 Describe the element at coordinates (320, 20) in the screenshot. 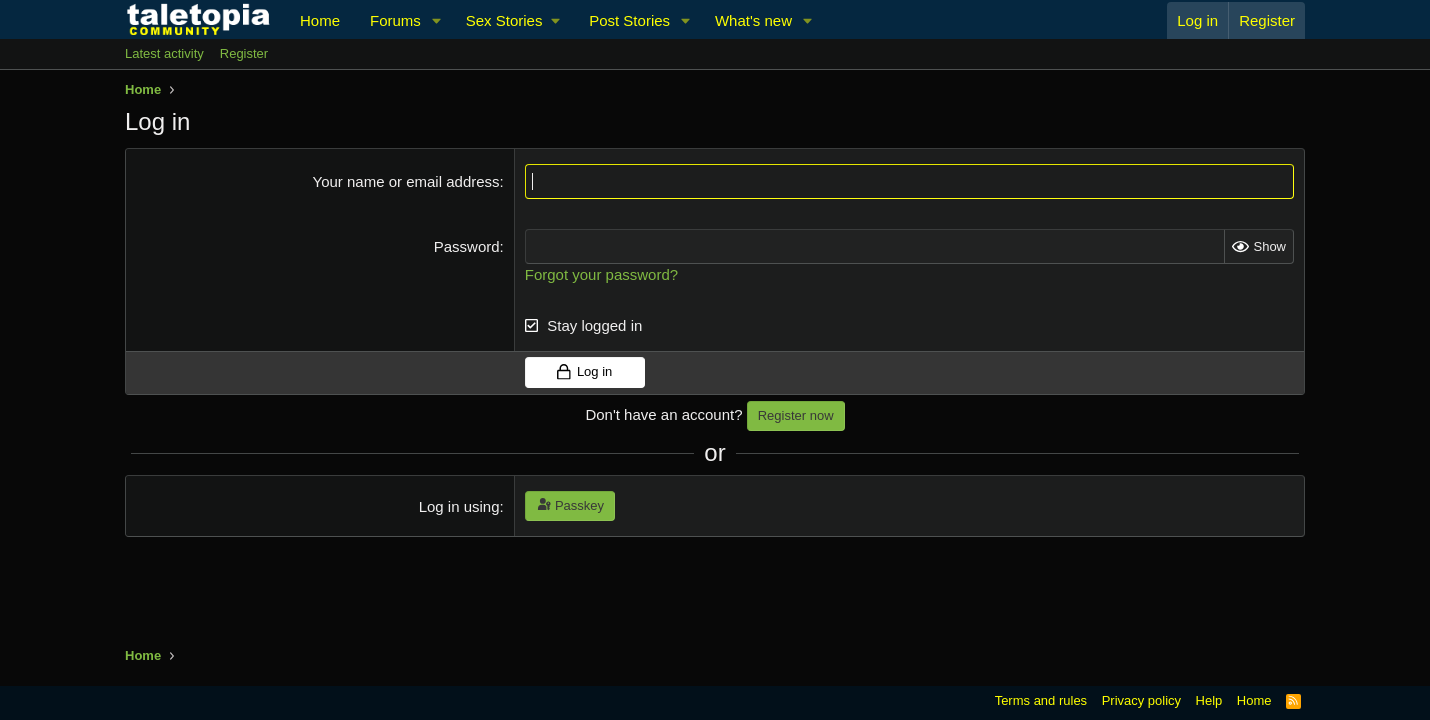

I see `Home` at that location.